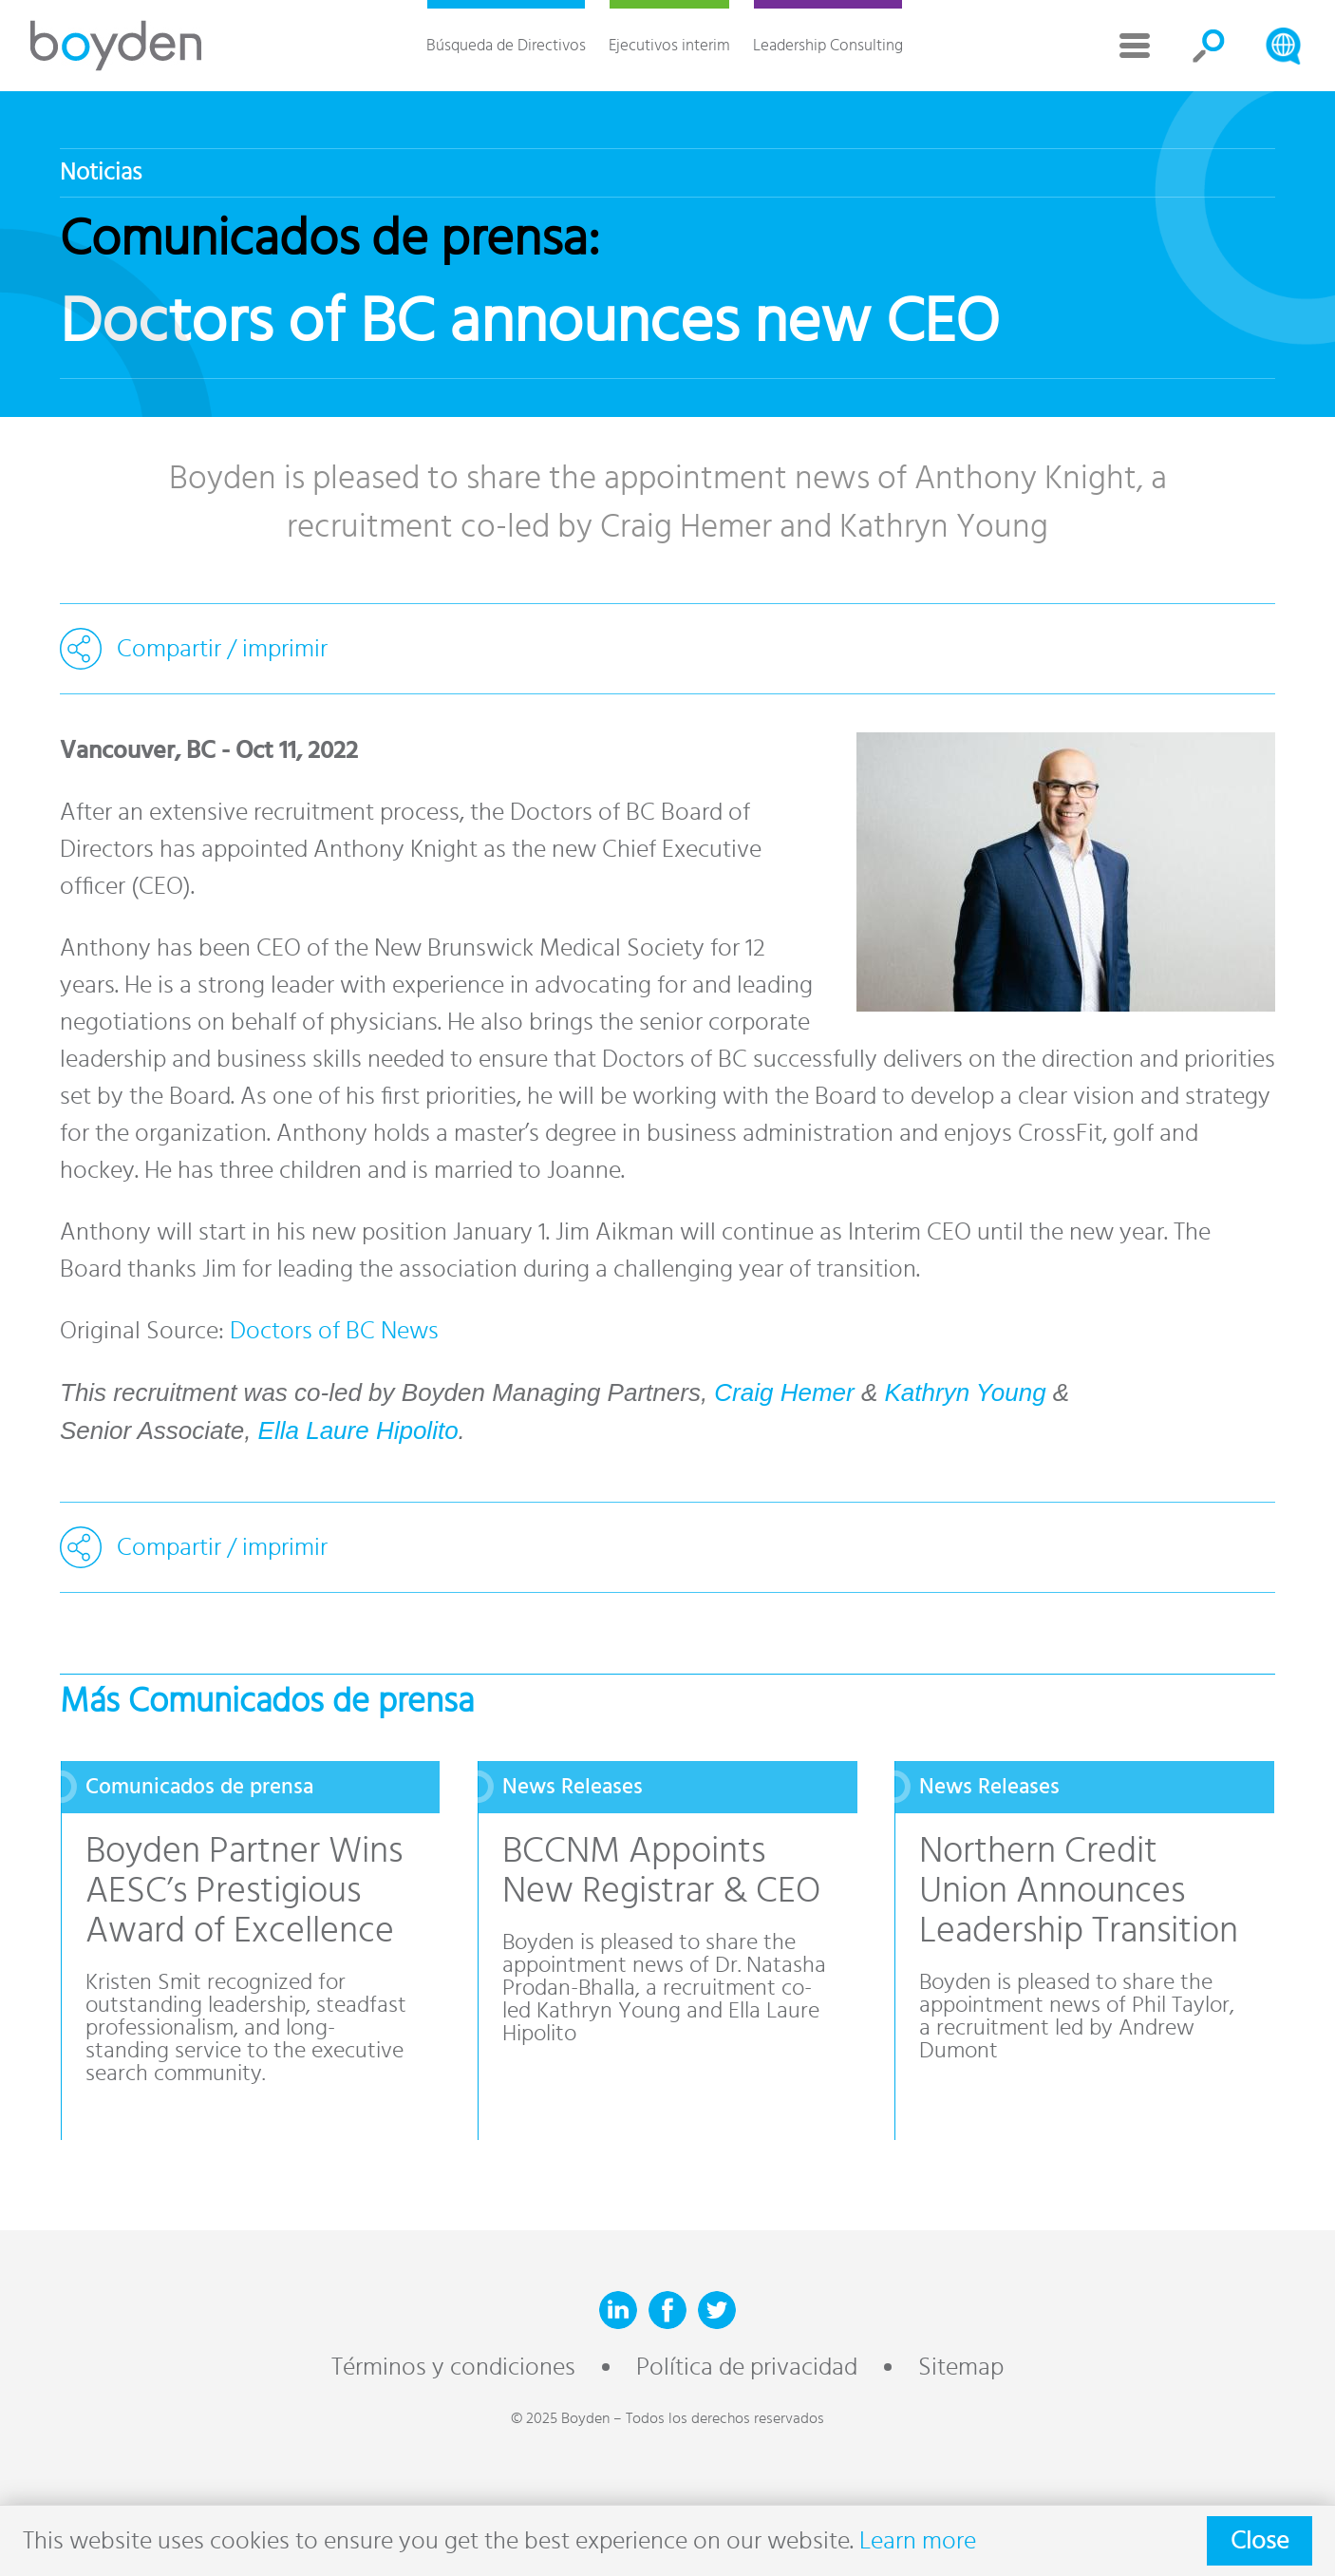 The image size is (1335, 2576). Describe the element at coordinates (560, 2418) in the screenshot. I see `© 2025 Boyden` at that location.